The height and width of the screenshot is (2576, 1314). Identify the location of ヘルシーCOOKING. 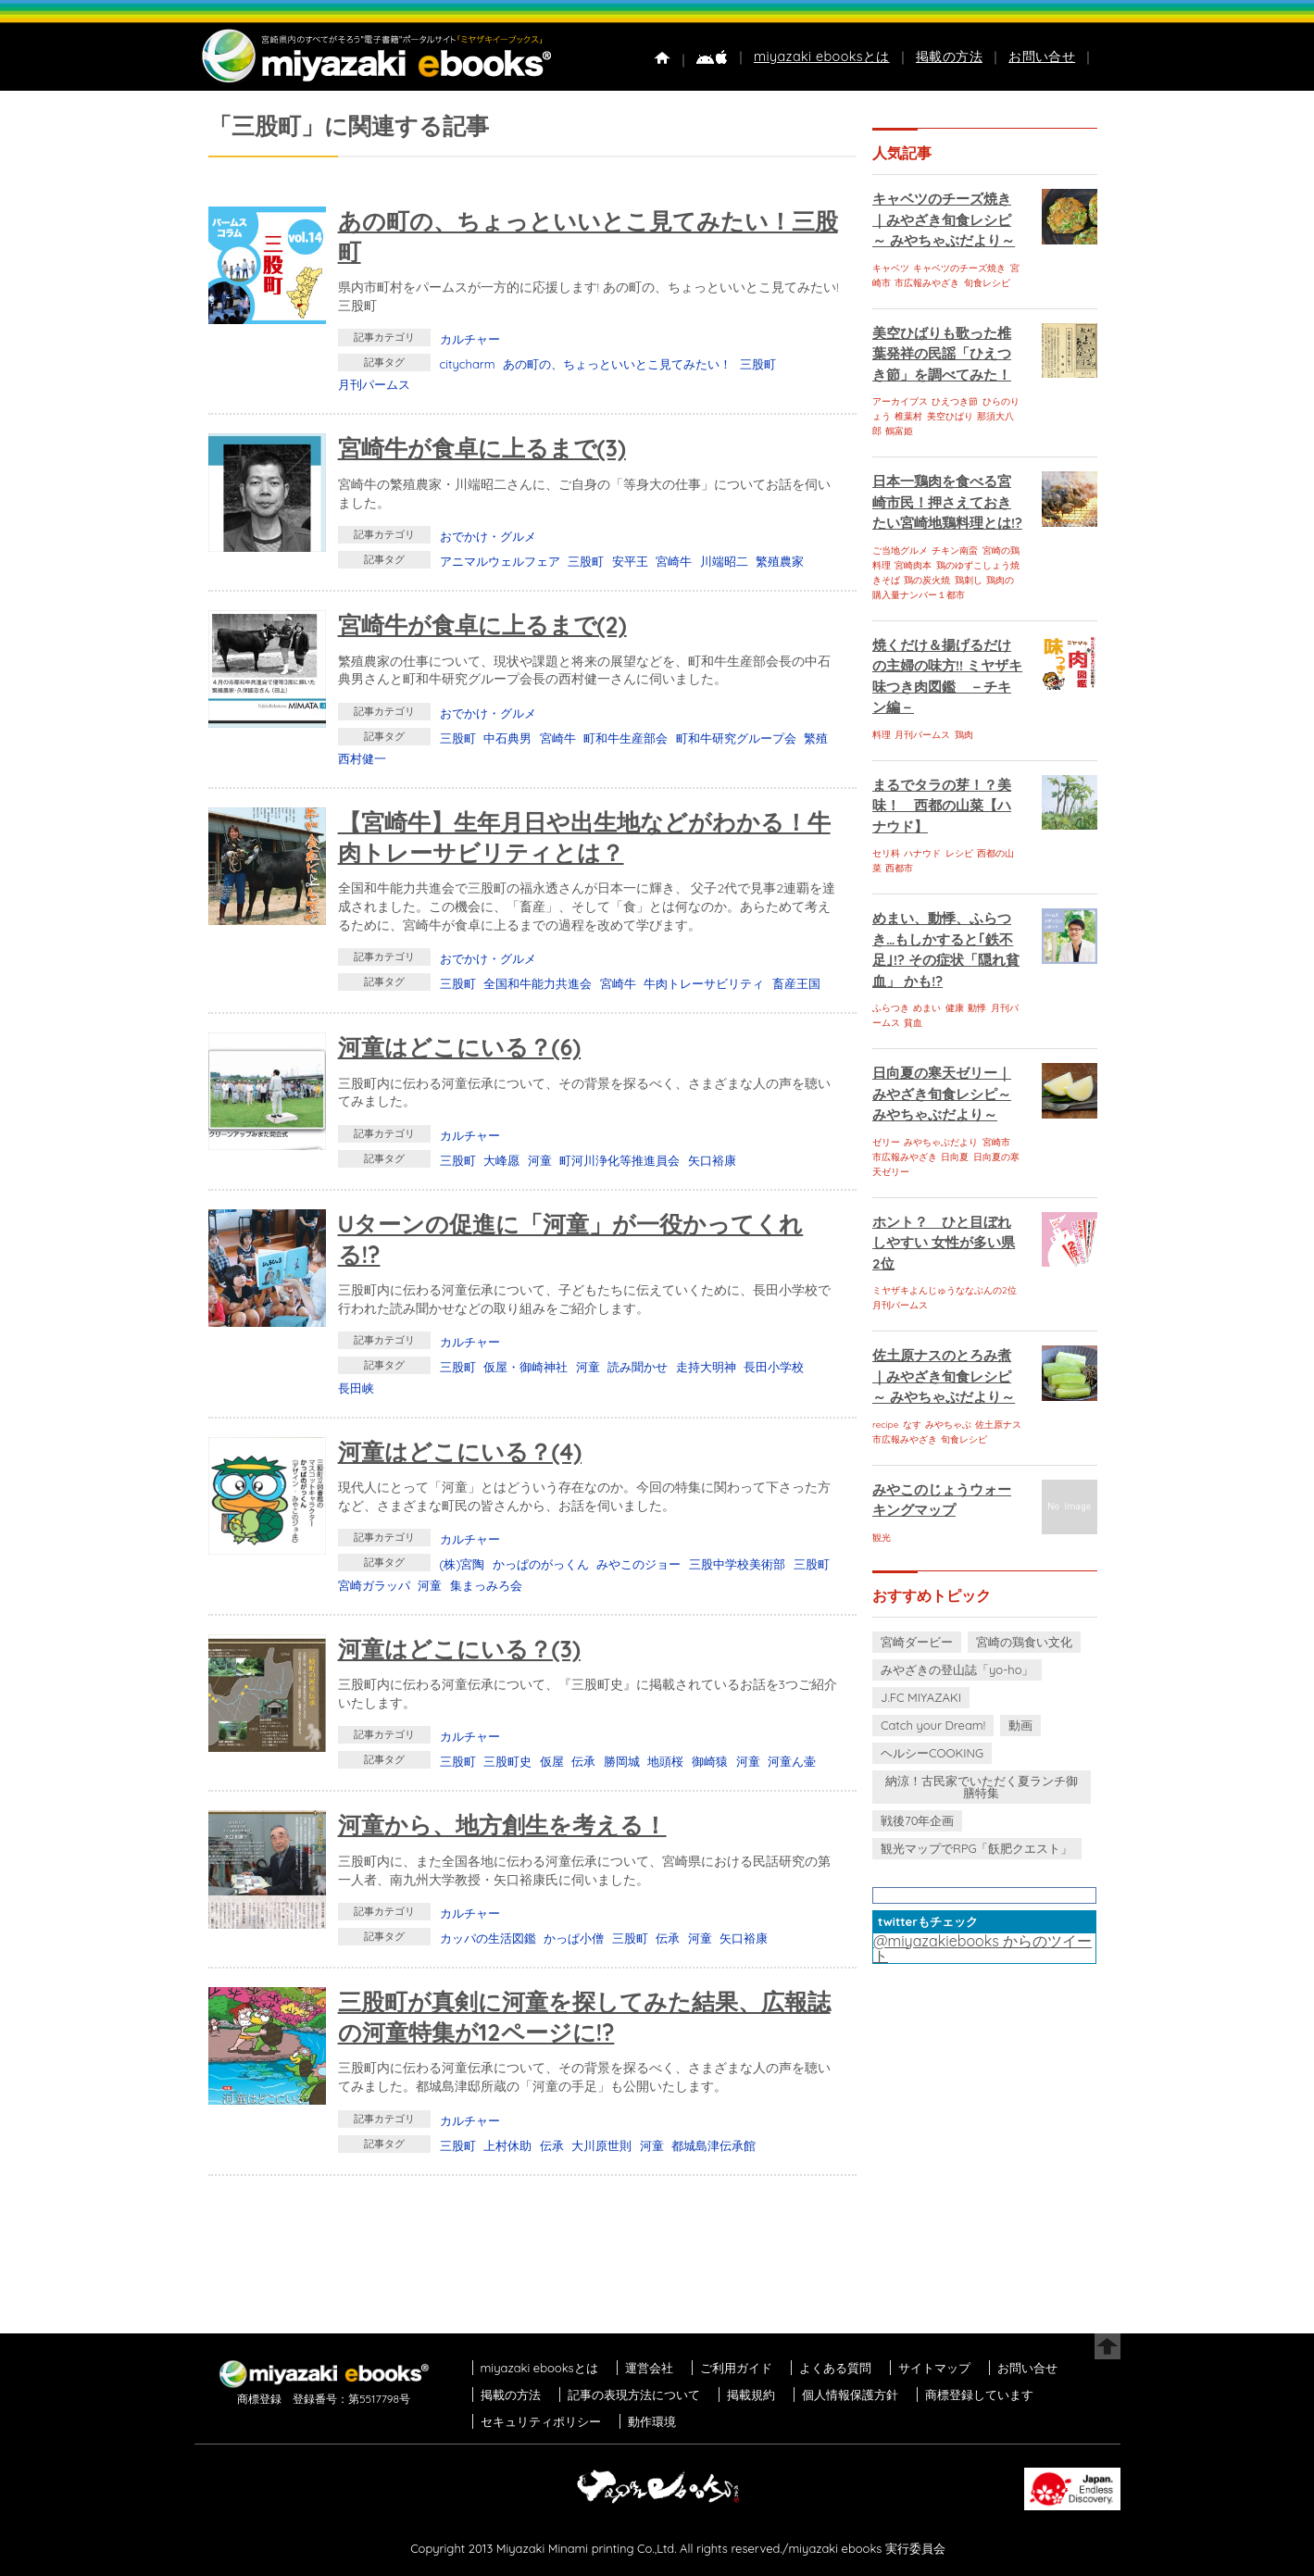
(932, 1752).